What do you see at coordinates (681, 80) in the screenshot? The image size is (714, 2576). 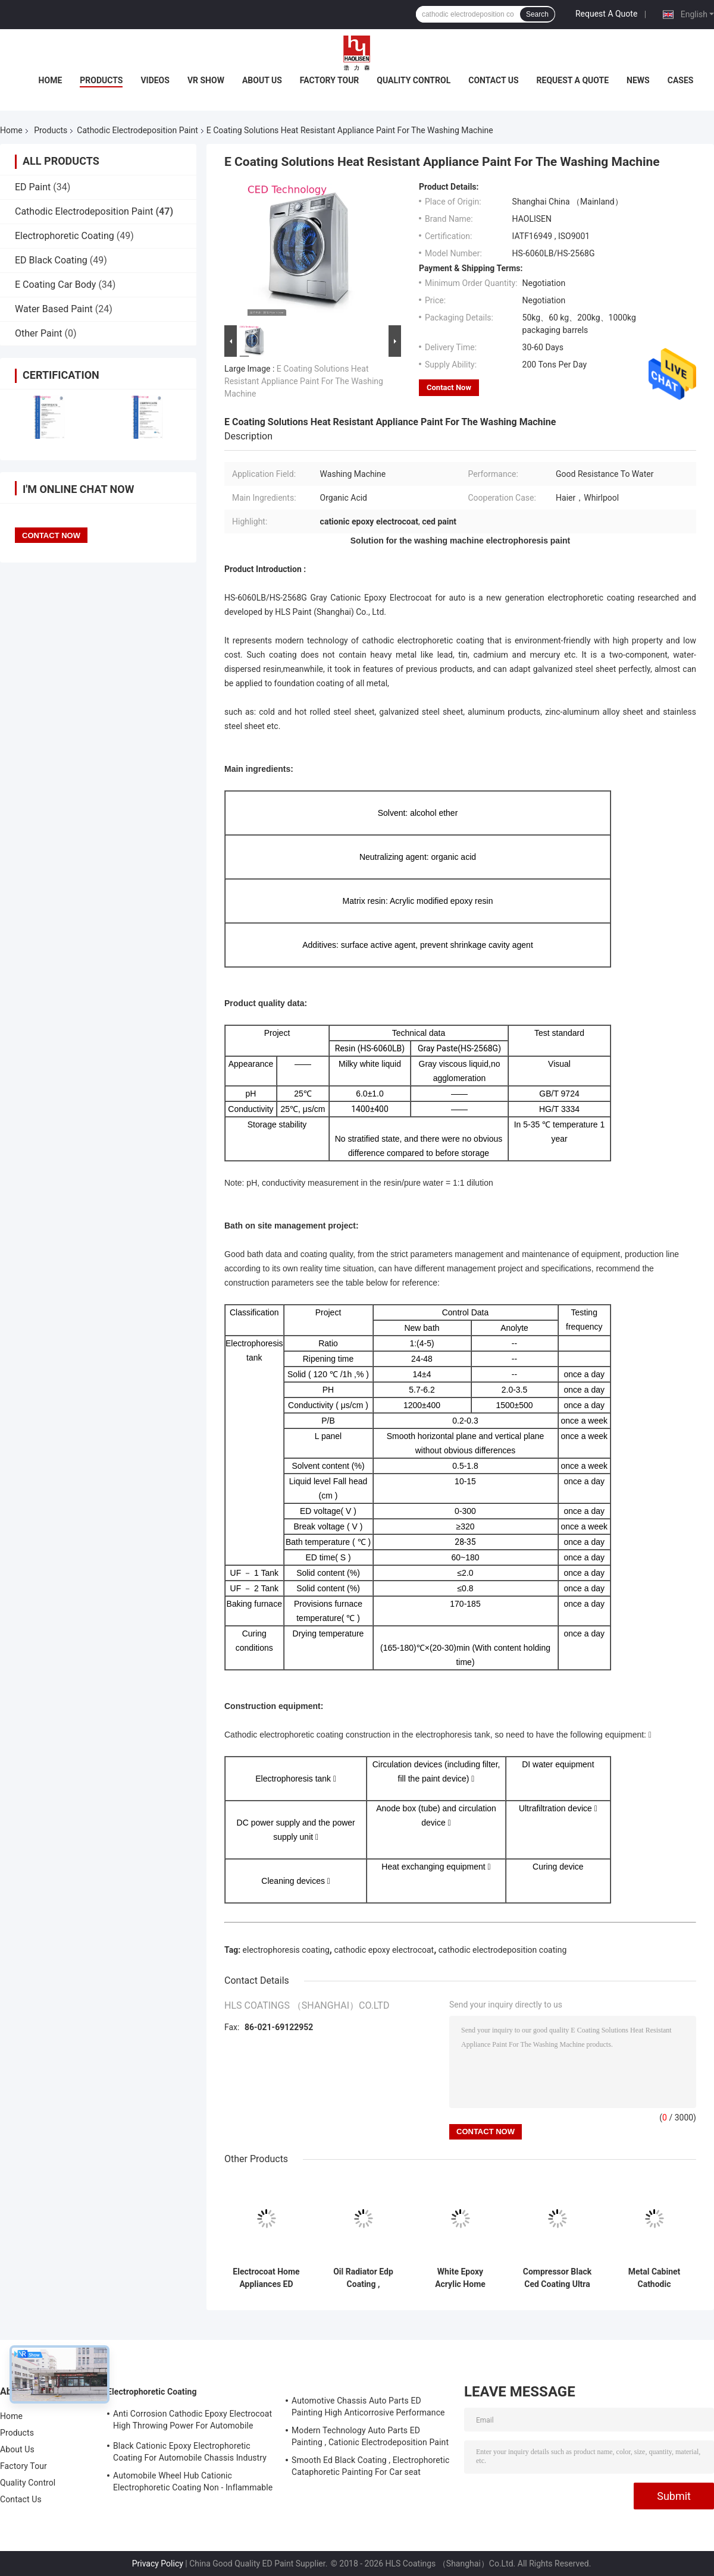 I see `Cases` at bounding box center [681, 80].